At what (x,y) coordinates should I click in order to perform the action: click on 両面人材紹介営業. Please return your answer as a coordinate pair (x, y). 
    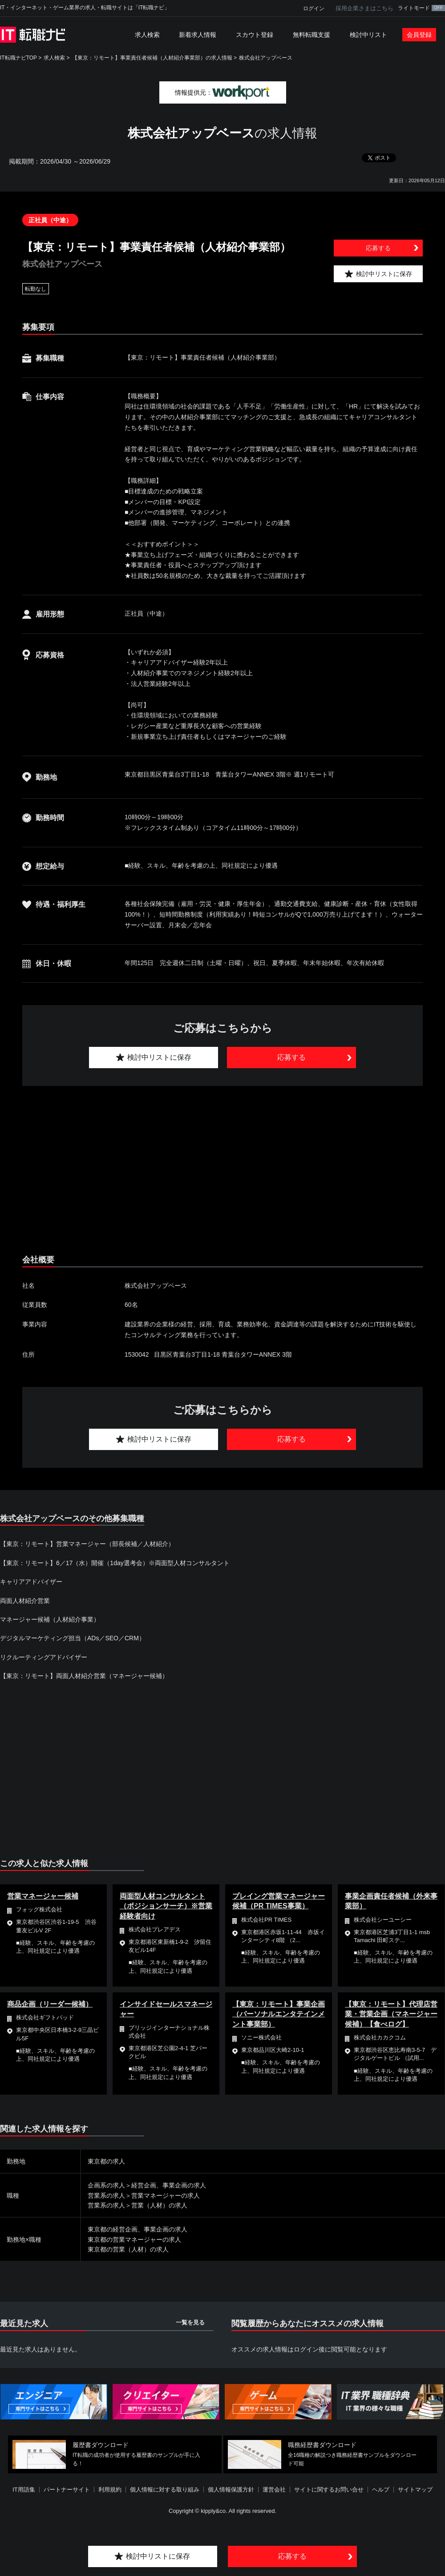
    Looking at the image, I should click on (25, 1600).